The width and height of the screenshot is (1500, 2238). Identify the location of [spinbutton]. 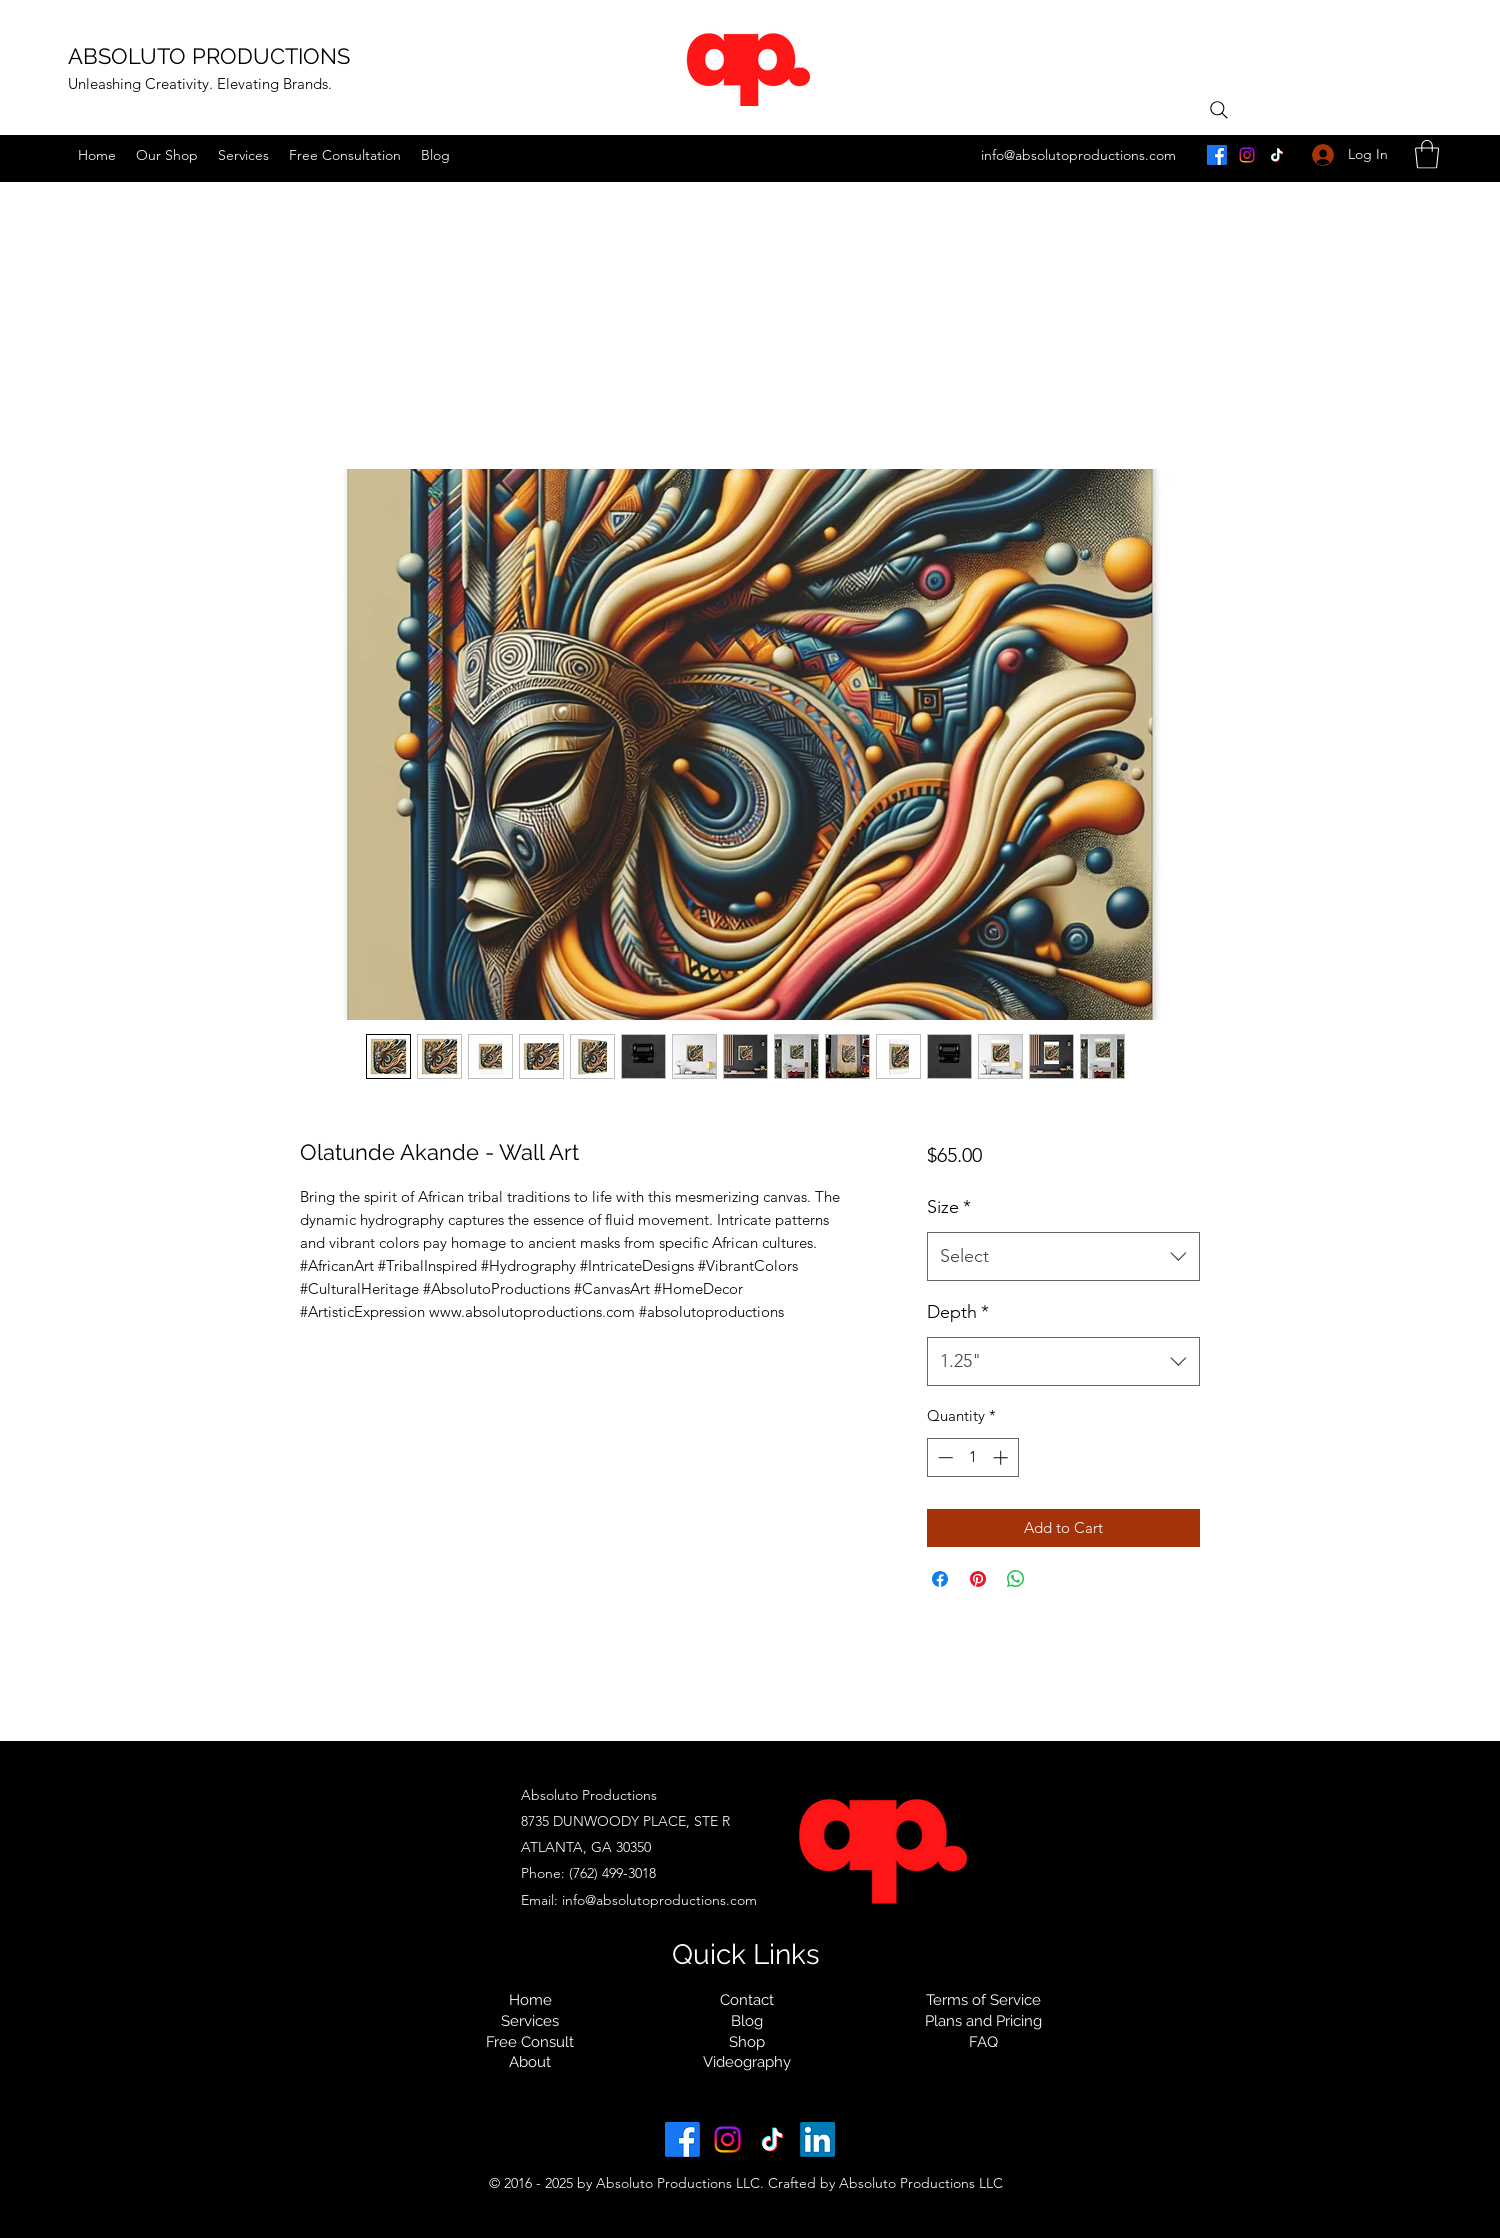
(972, 1457).